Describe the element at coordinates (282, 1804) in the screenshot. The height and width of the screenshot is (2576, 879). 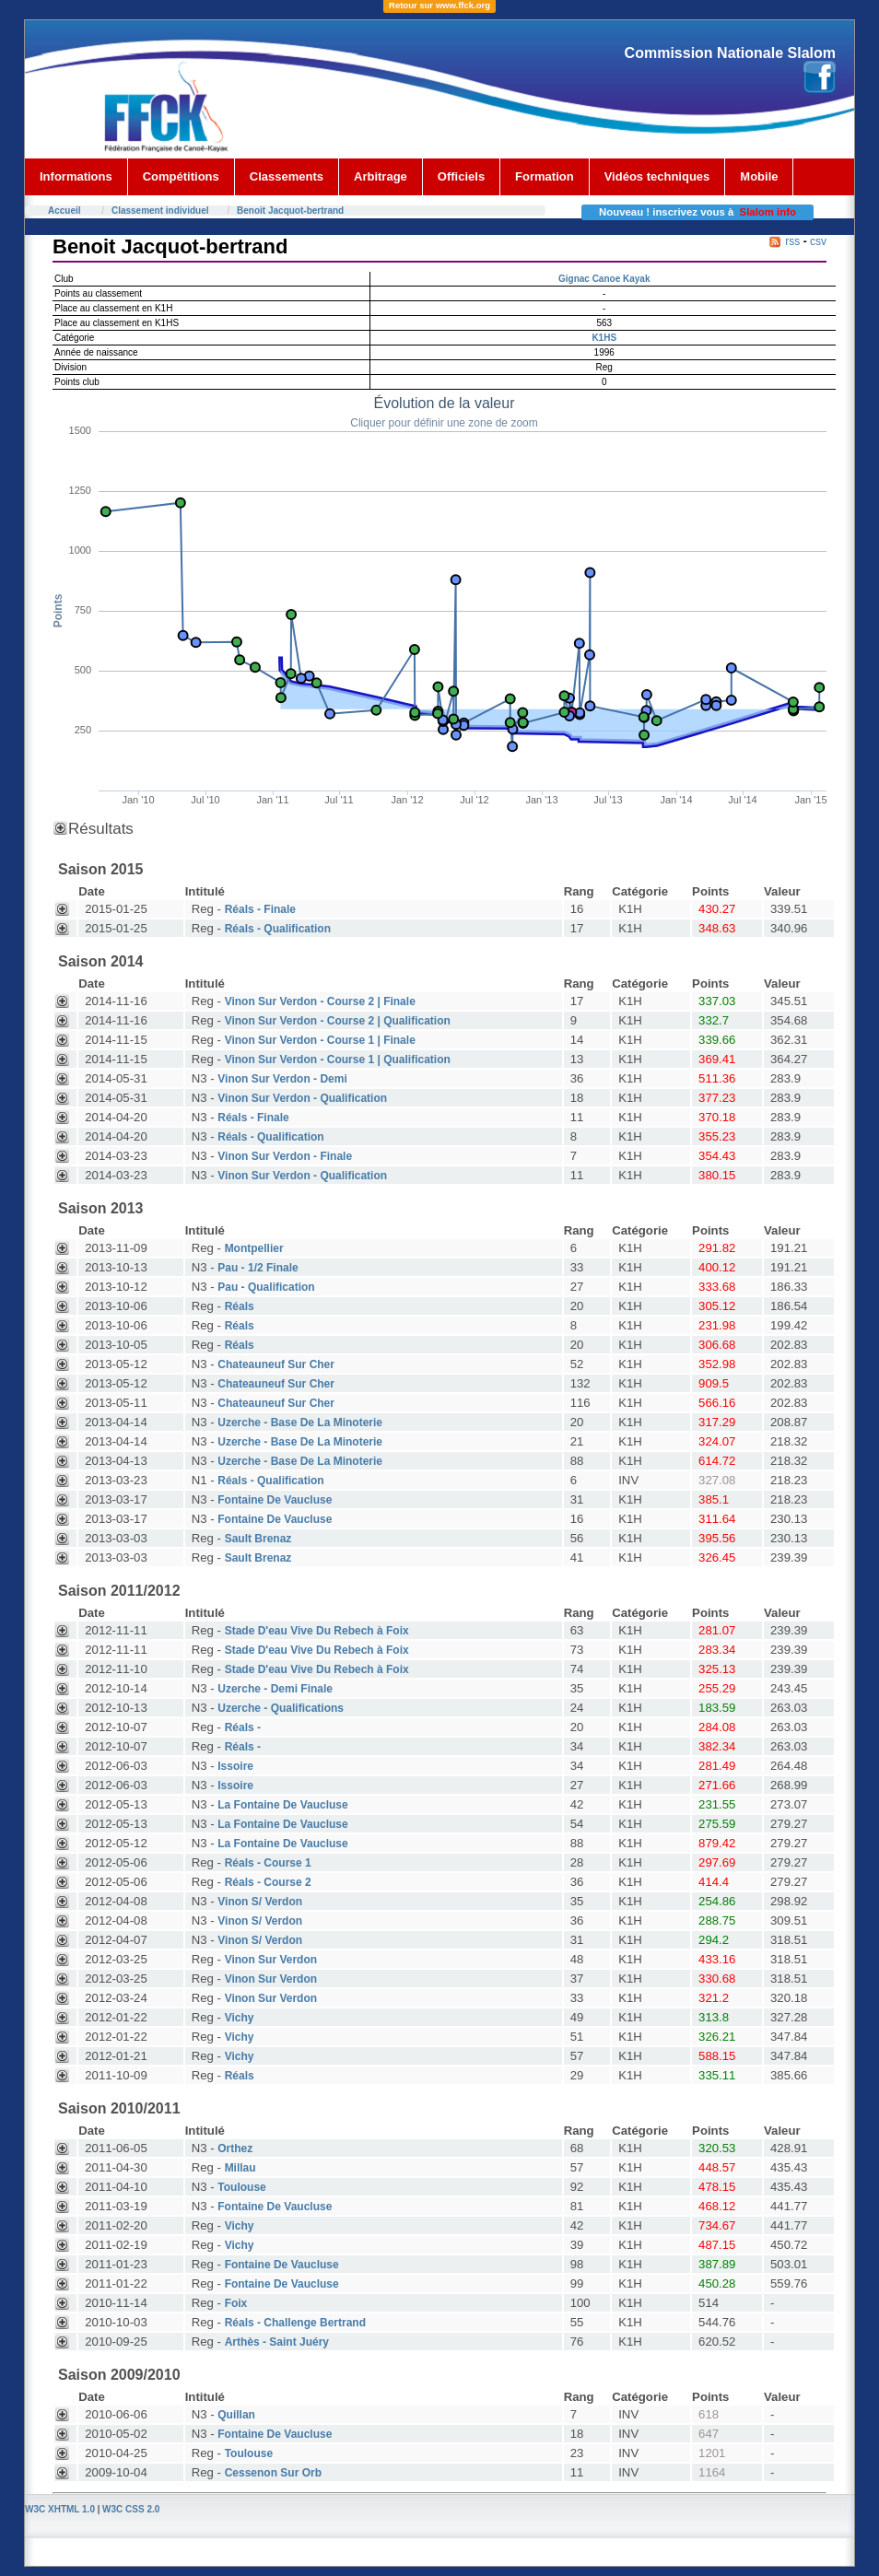
I see `La Fontaine De Vaucluse` at that location.